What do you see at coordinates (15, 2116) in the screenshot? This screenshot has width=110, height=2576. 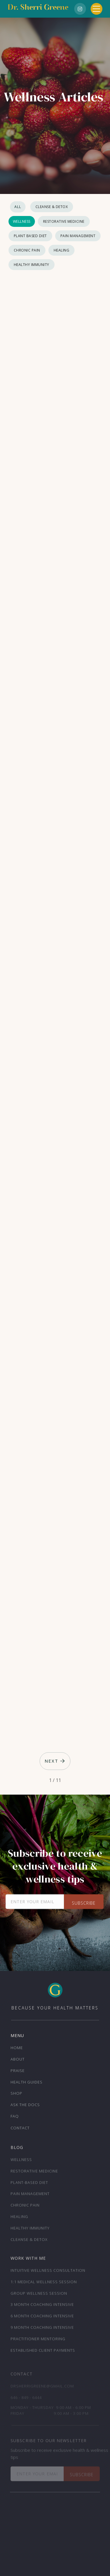 I see `FAQ` at bounding box center [15, 2116].